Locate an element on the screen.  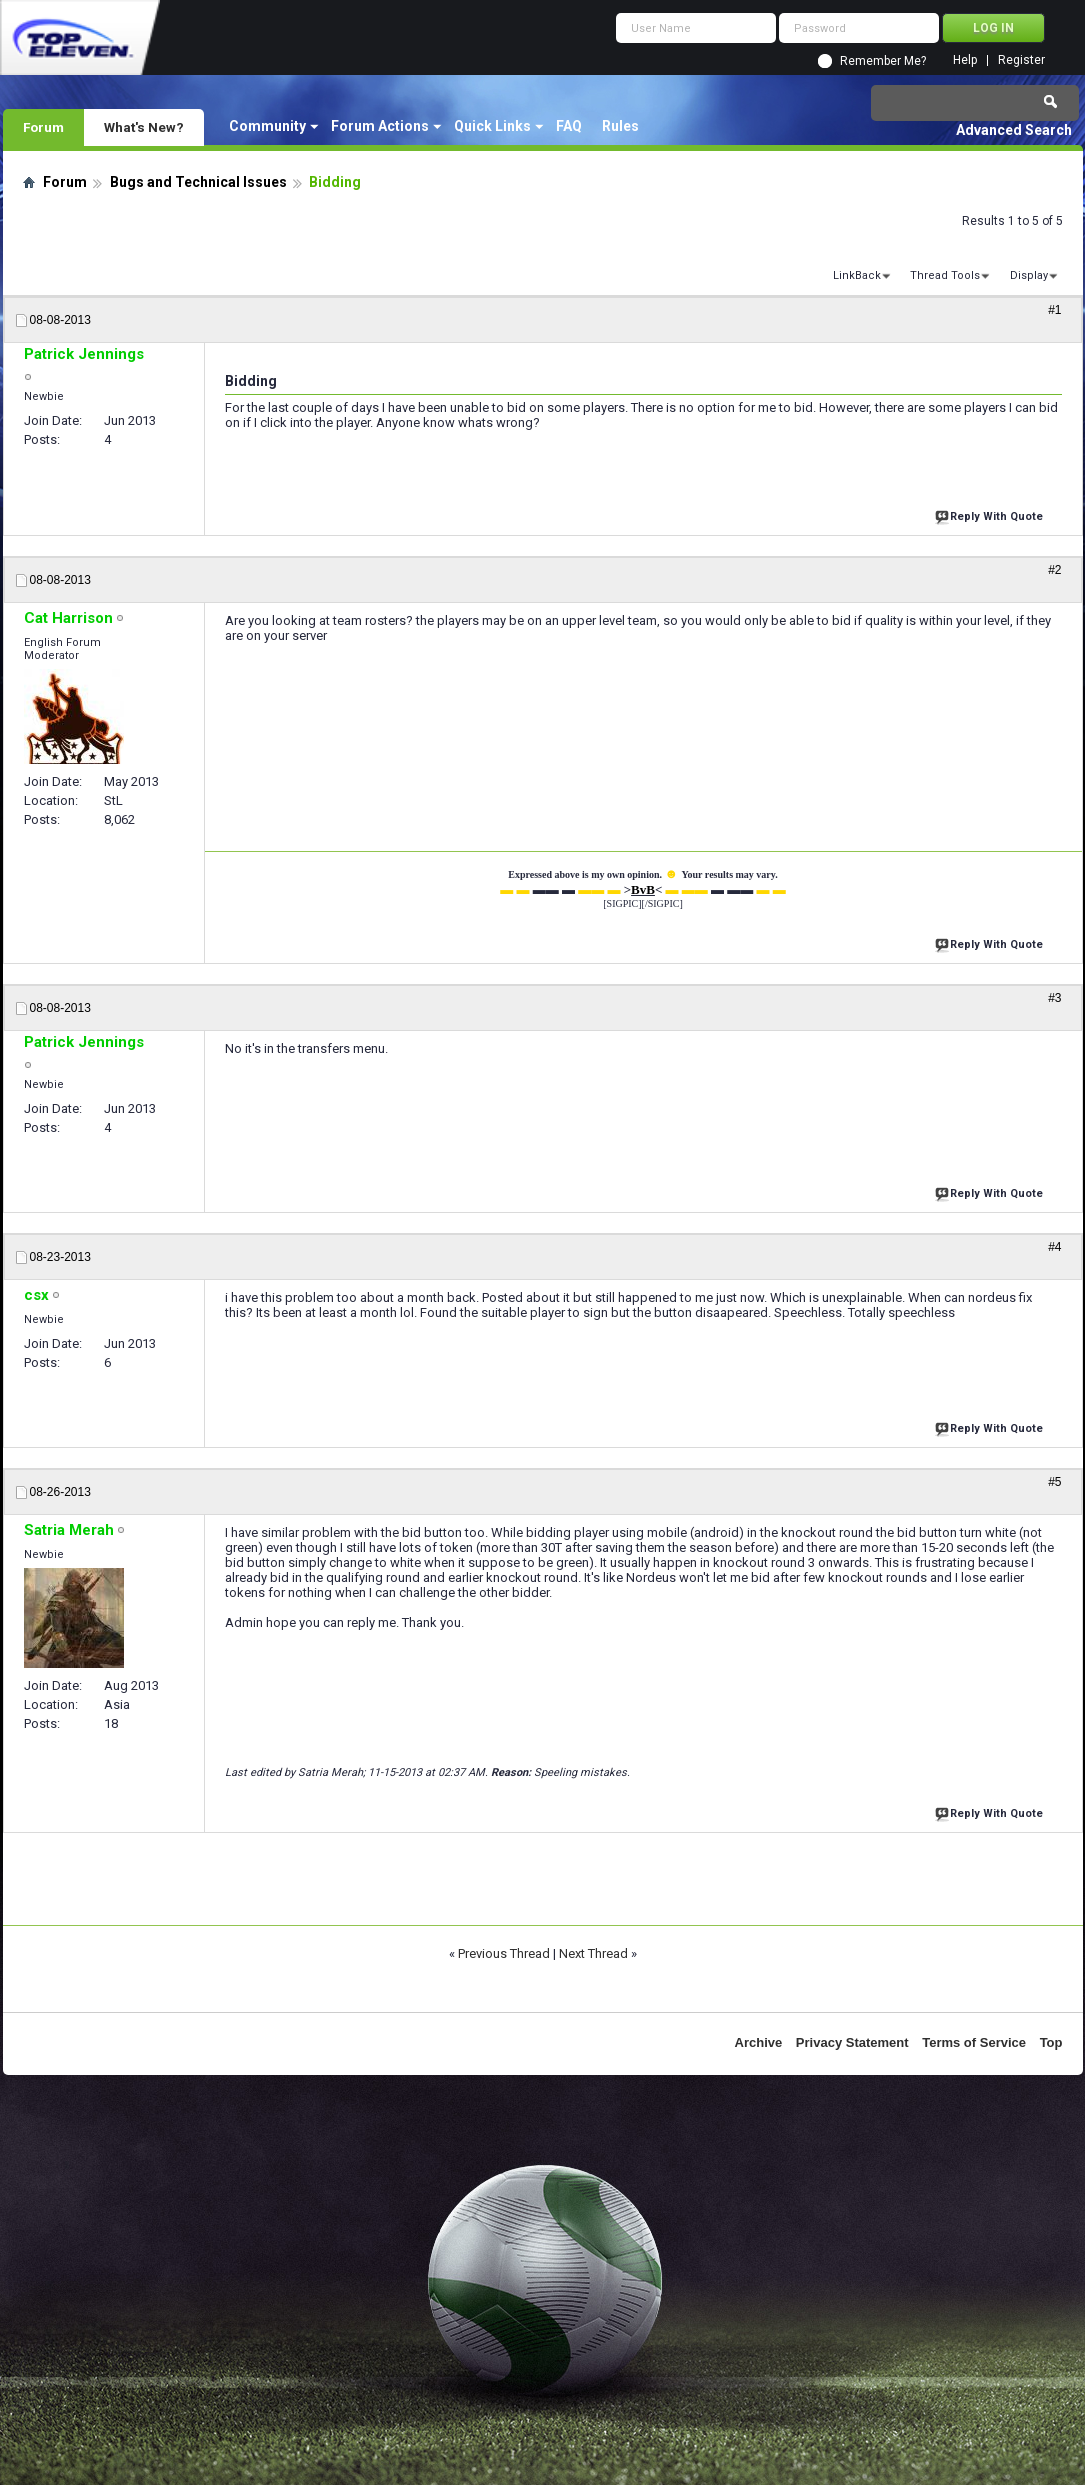
Forum is located at coordinates (43, 127).